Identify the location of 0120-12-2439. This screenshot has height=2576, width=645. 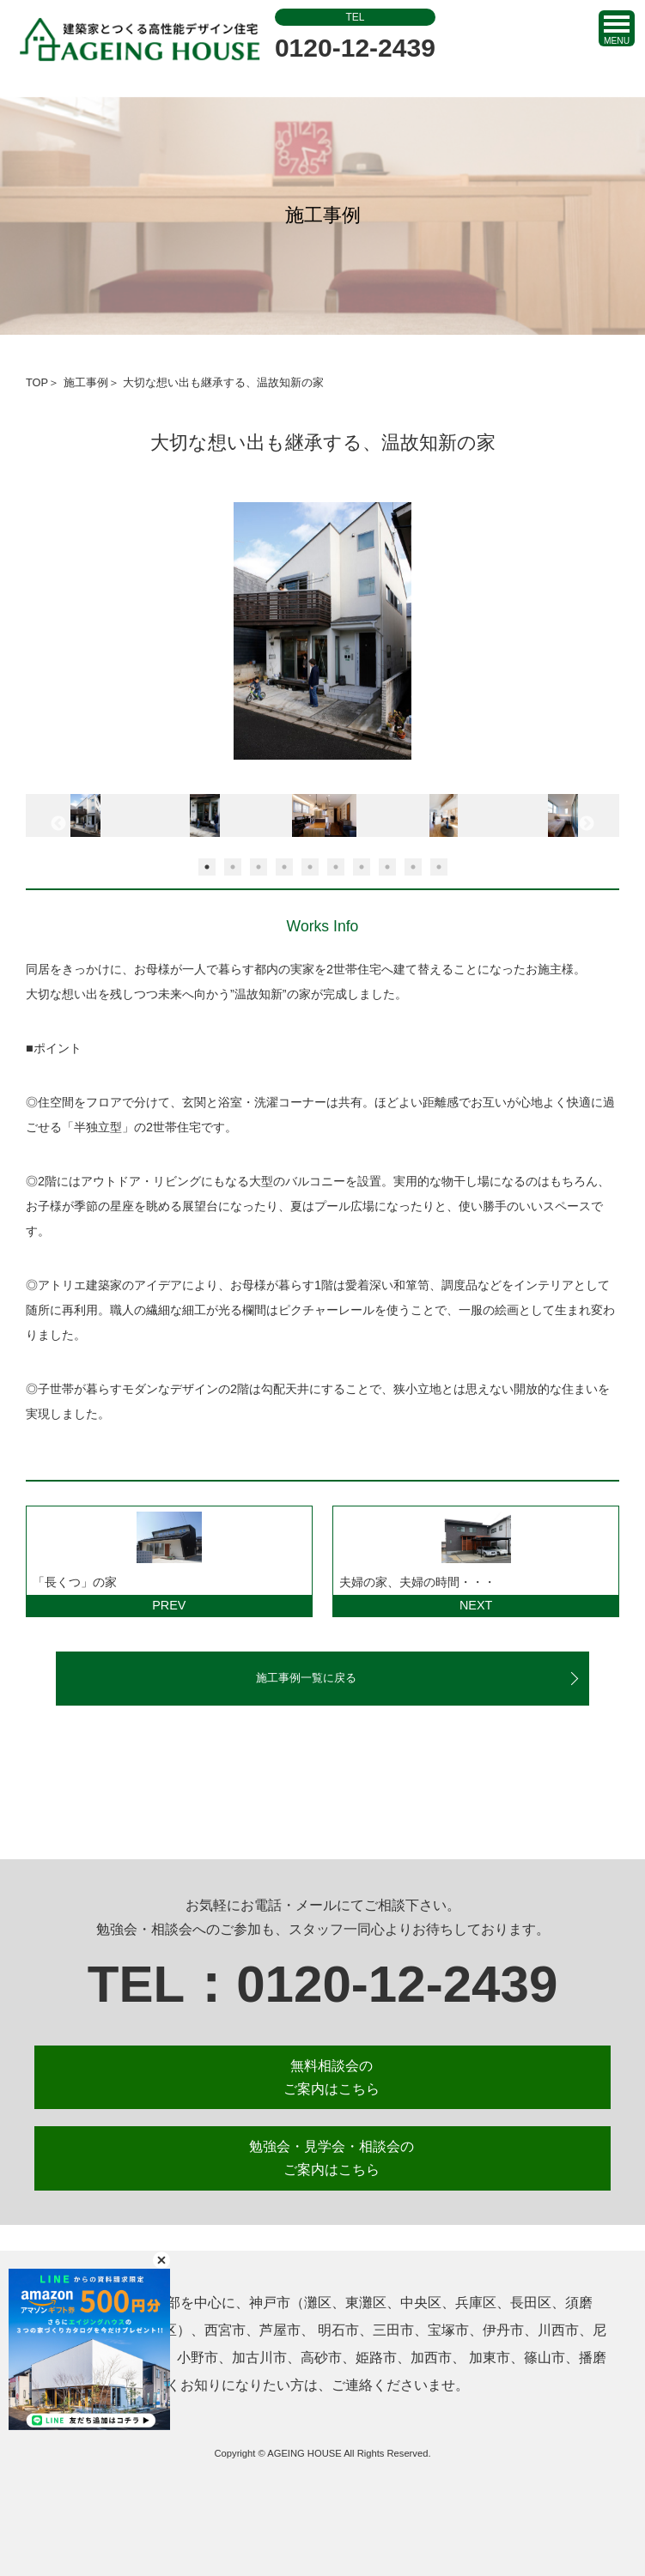
(355, 35).